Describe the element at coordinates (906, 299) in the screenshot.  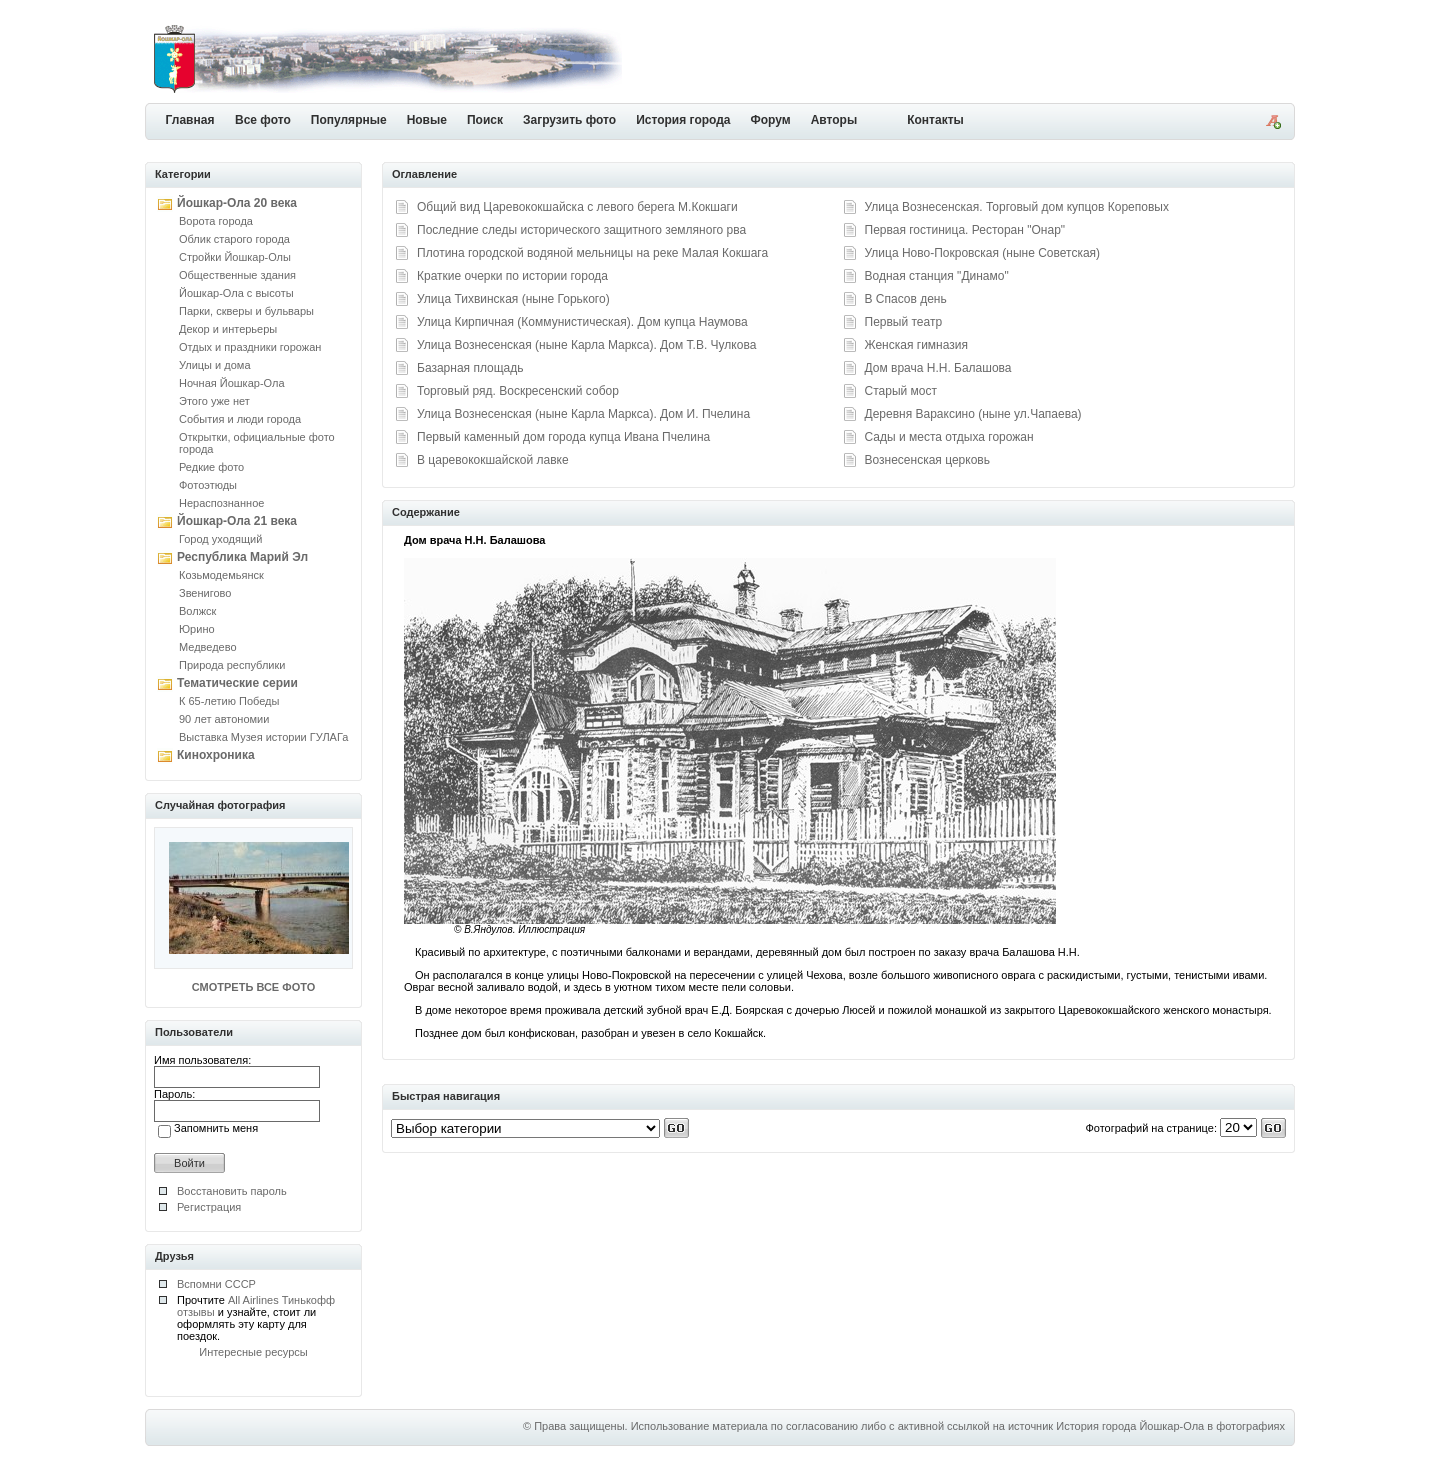
I see `В Спасов день` at that location.